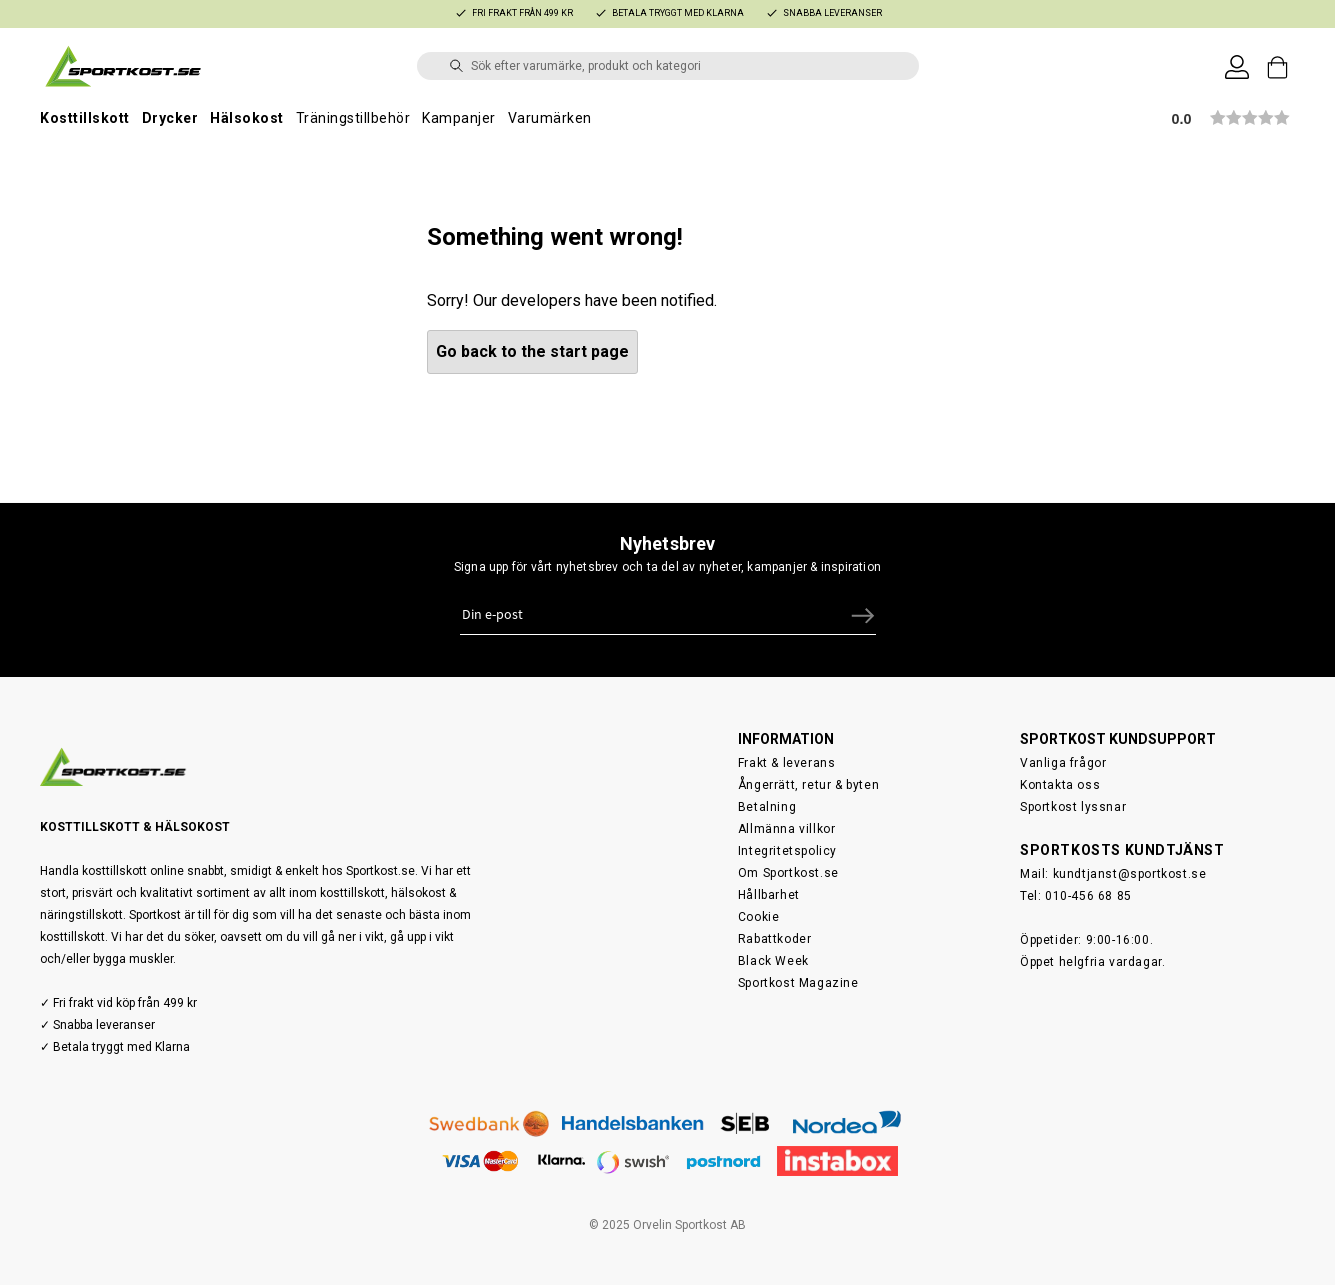 The height and width of the screenshot is (1285, 1335). I want to click on Hållbarhet, so click(769, 895).